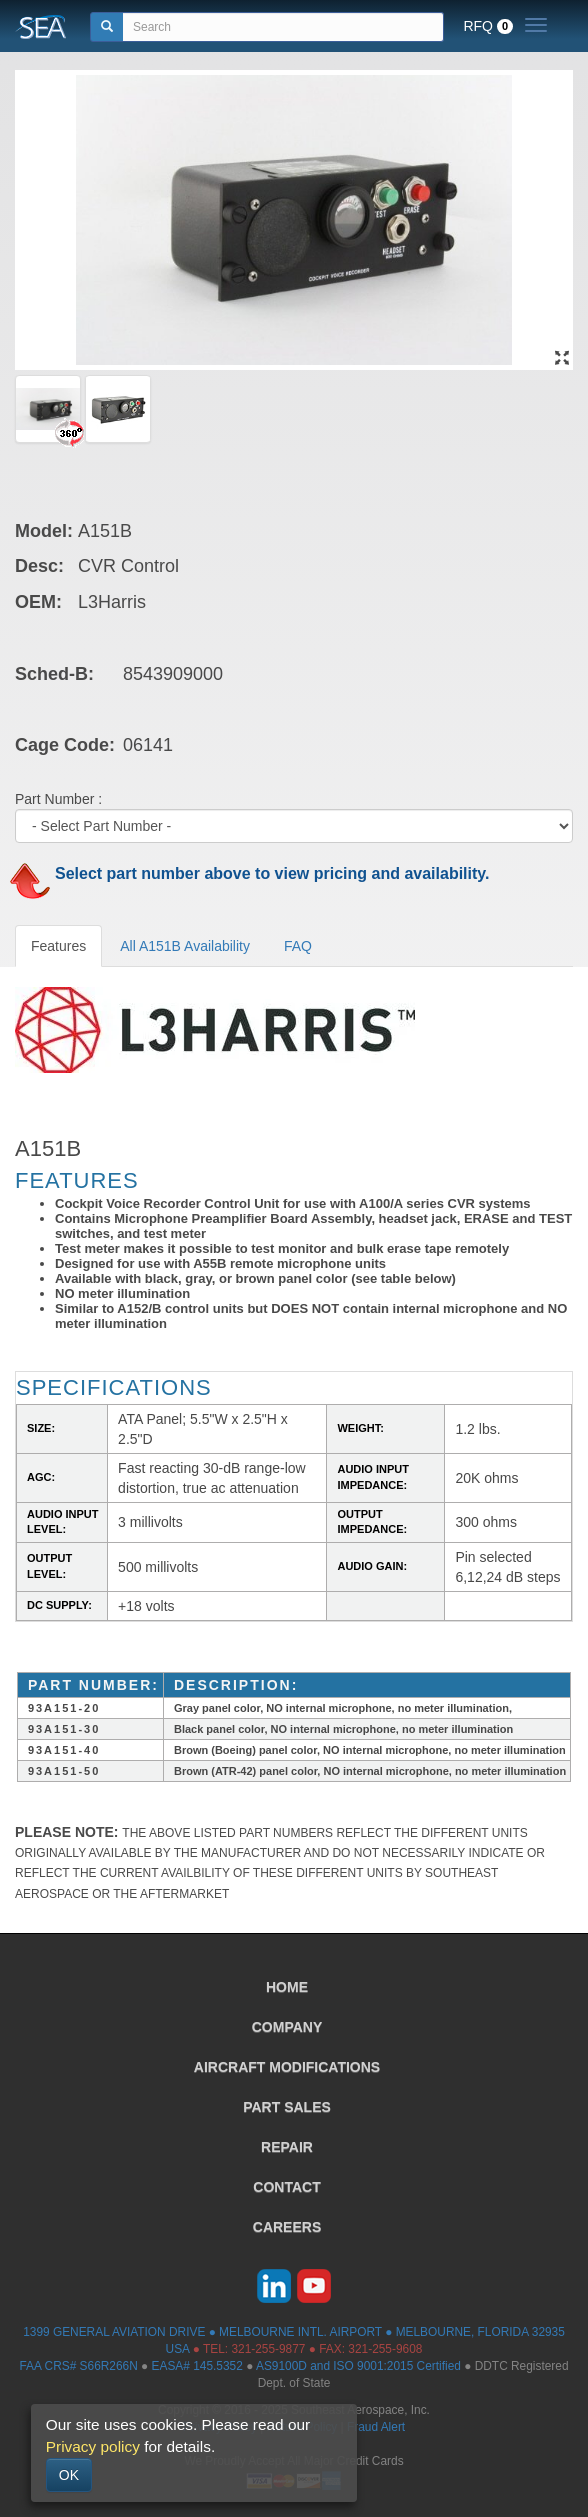 The image size is (588, 2517). Describe the element at coordinates (287, 1987) in the screenshot. I see `HOME` at that location.